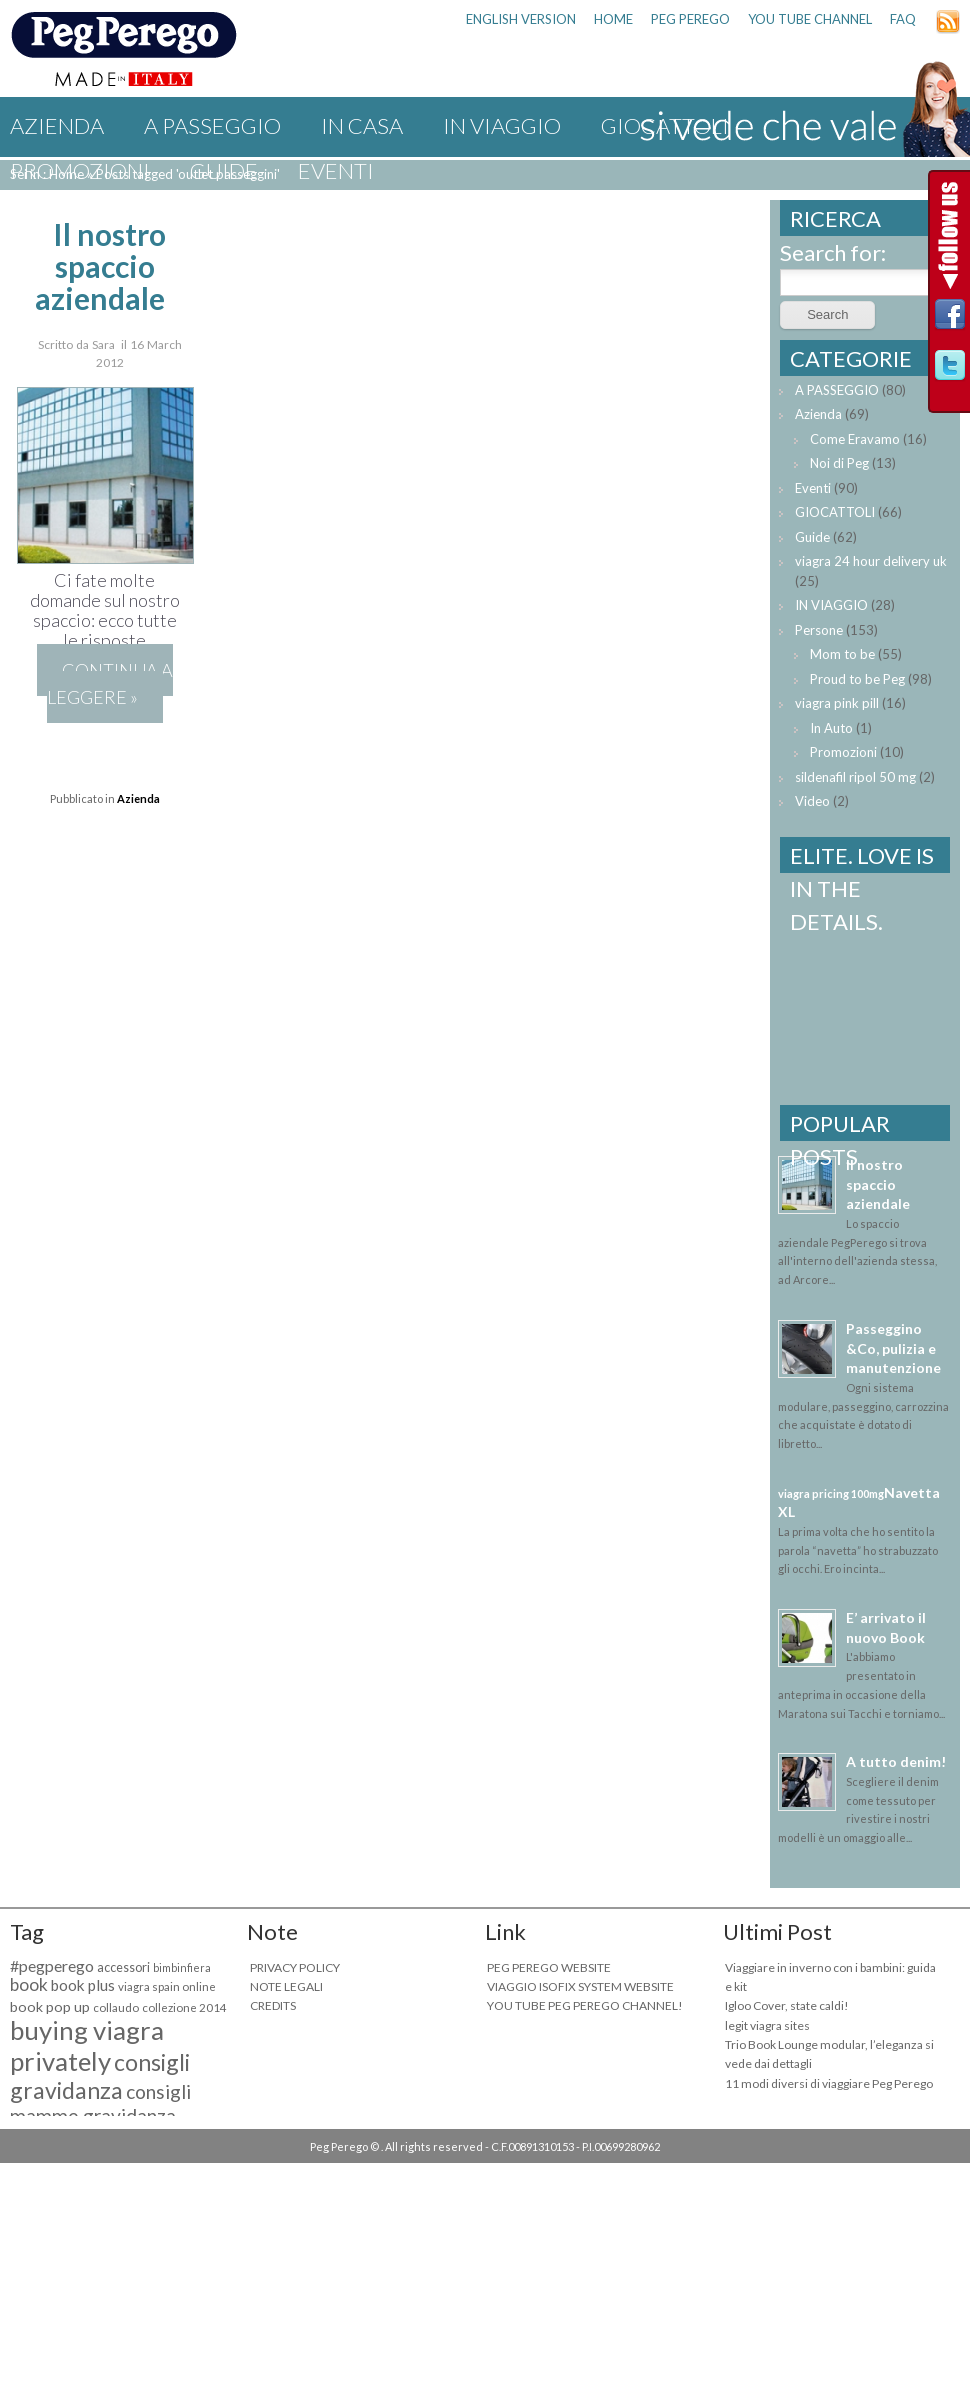  What do you see at coordinates (110, 683) in the screenshot?
I see `Continua a leggere »` at bounding box center [110, 683].